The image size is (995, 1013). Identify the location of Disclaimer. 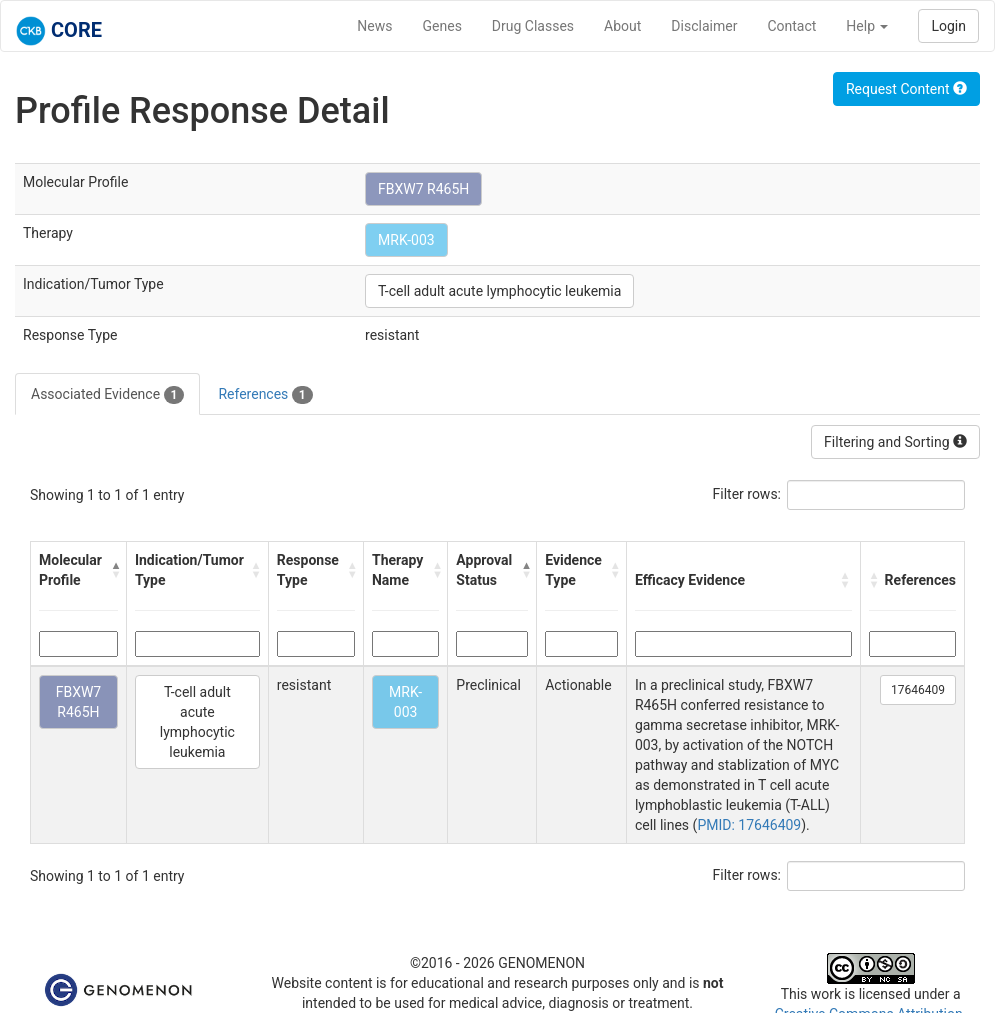
(704, 26).